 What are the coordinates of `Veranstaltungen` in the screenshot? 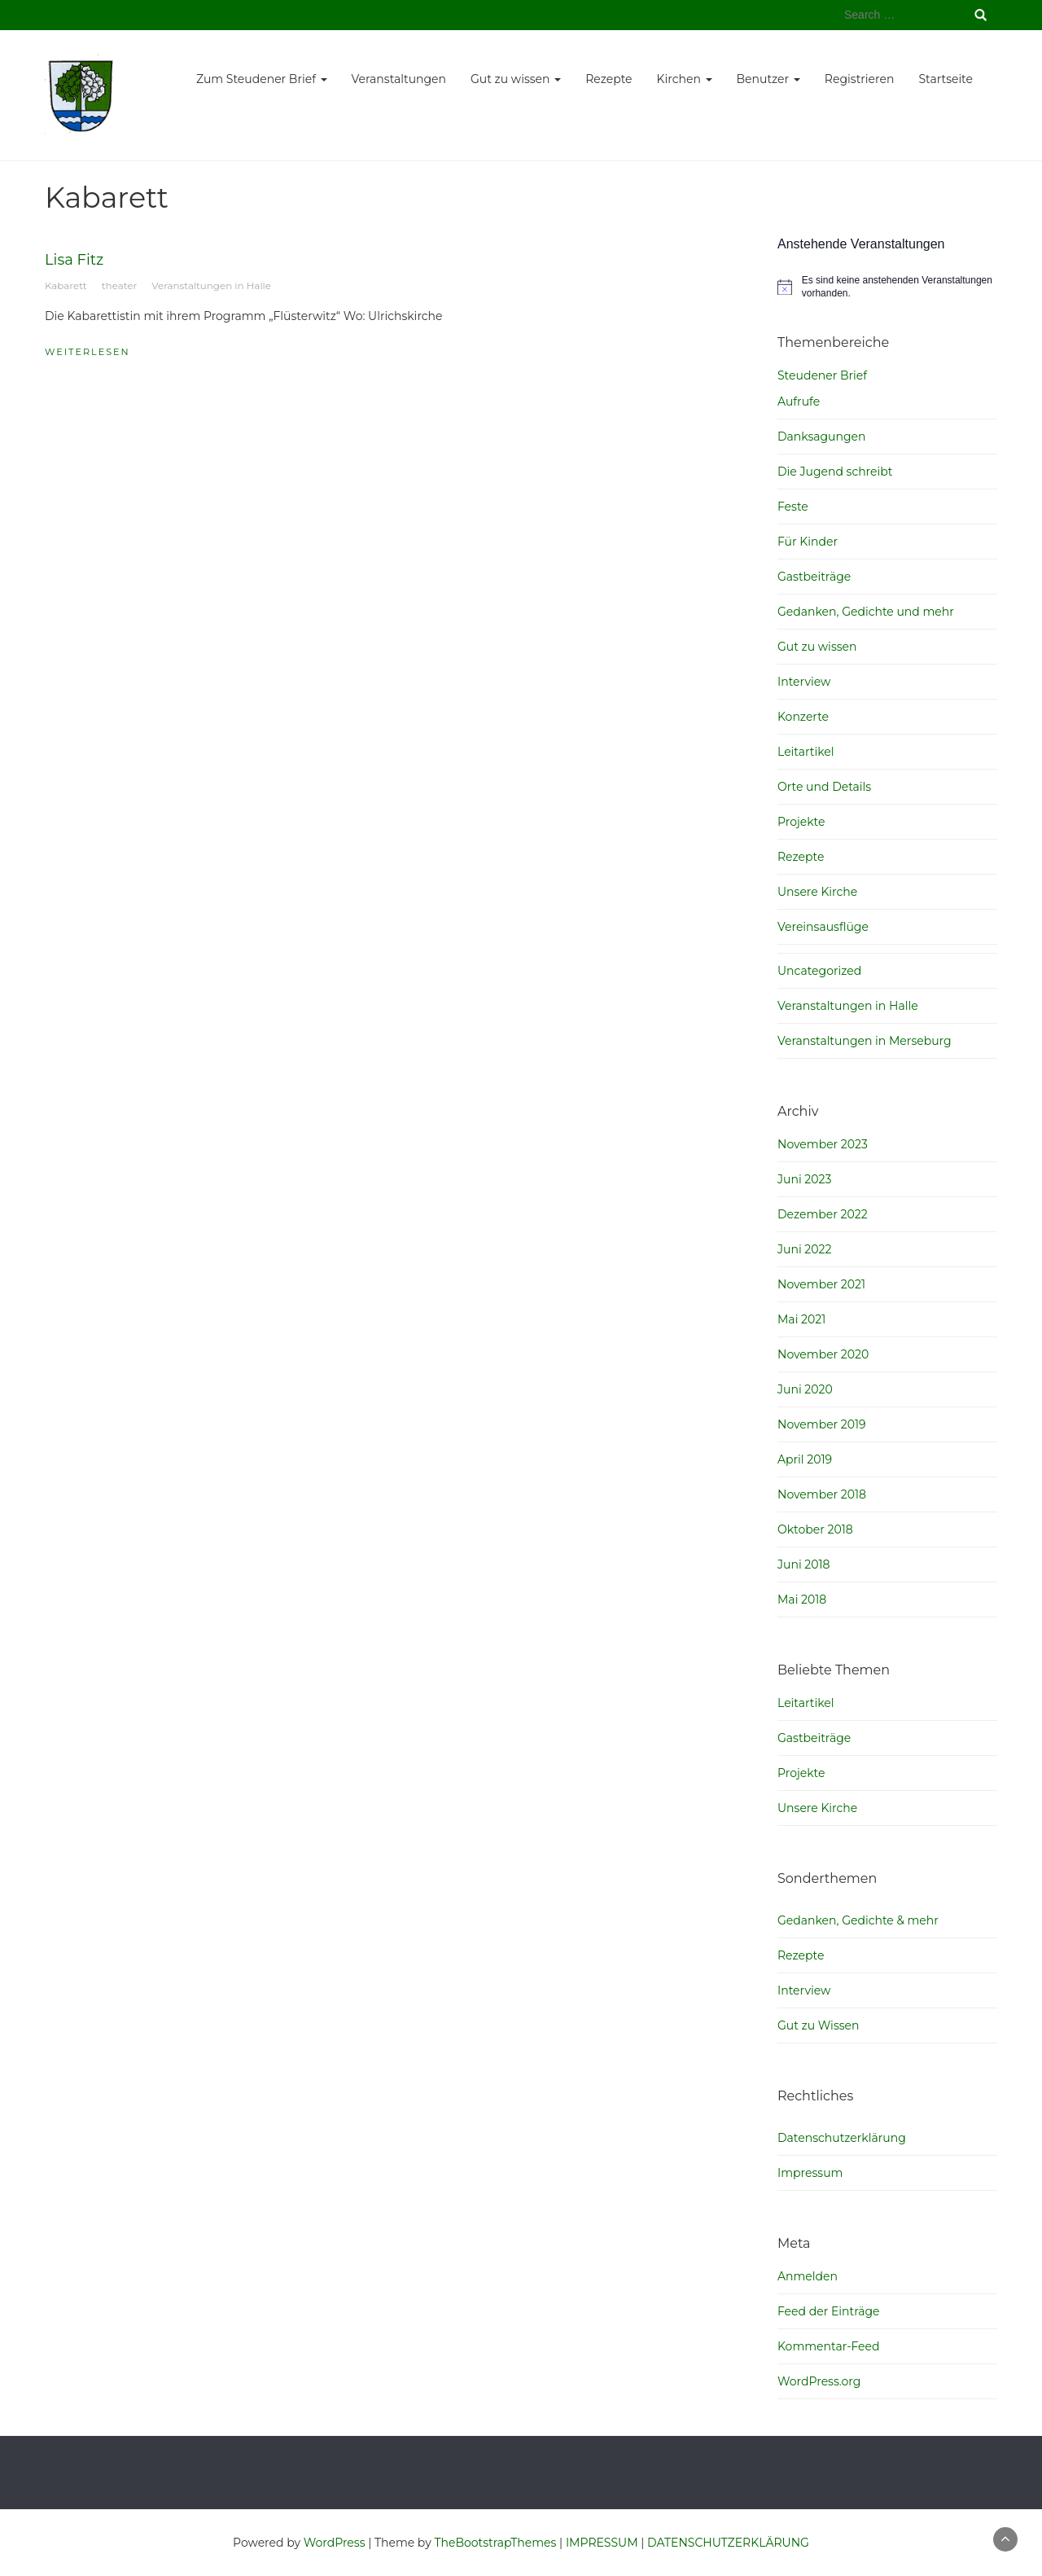 It's located at (399, 79).